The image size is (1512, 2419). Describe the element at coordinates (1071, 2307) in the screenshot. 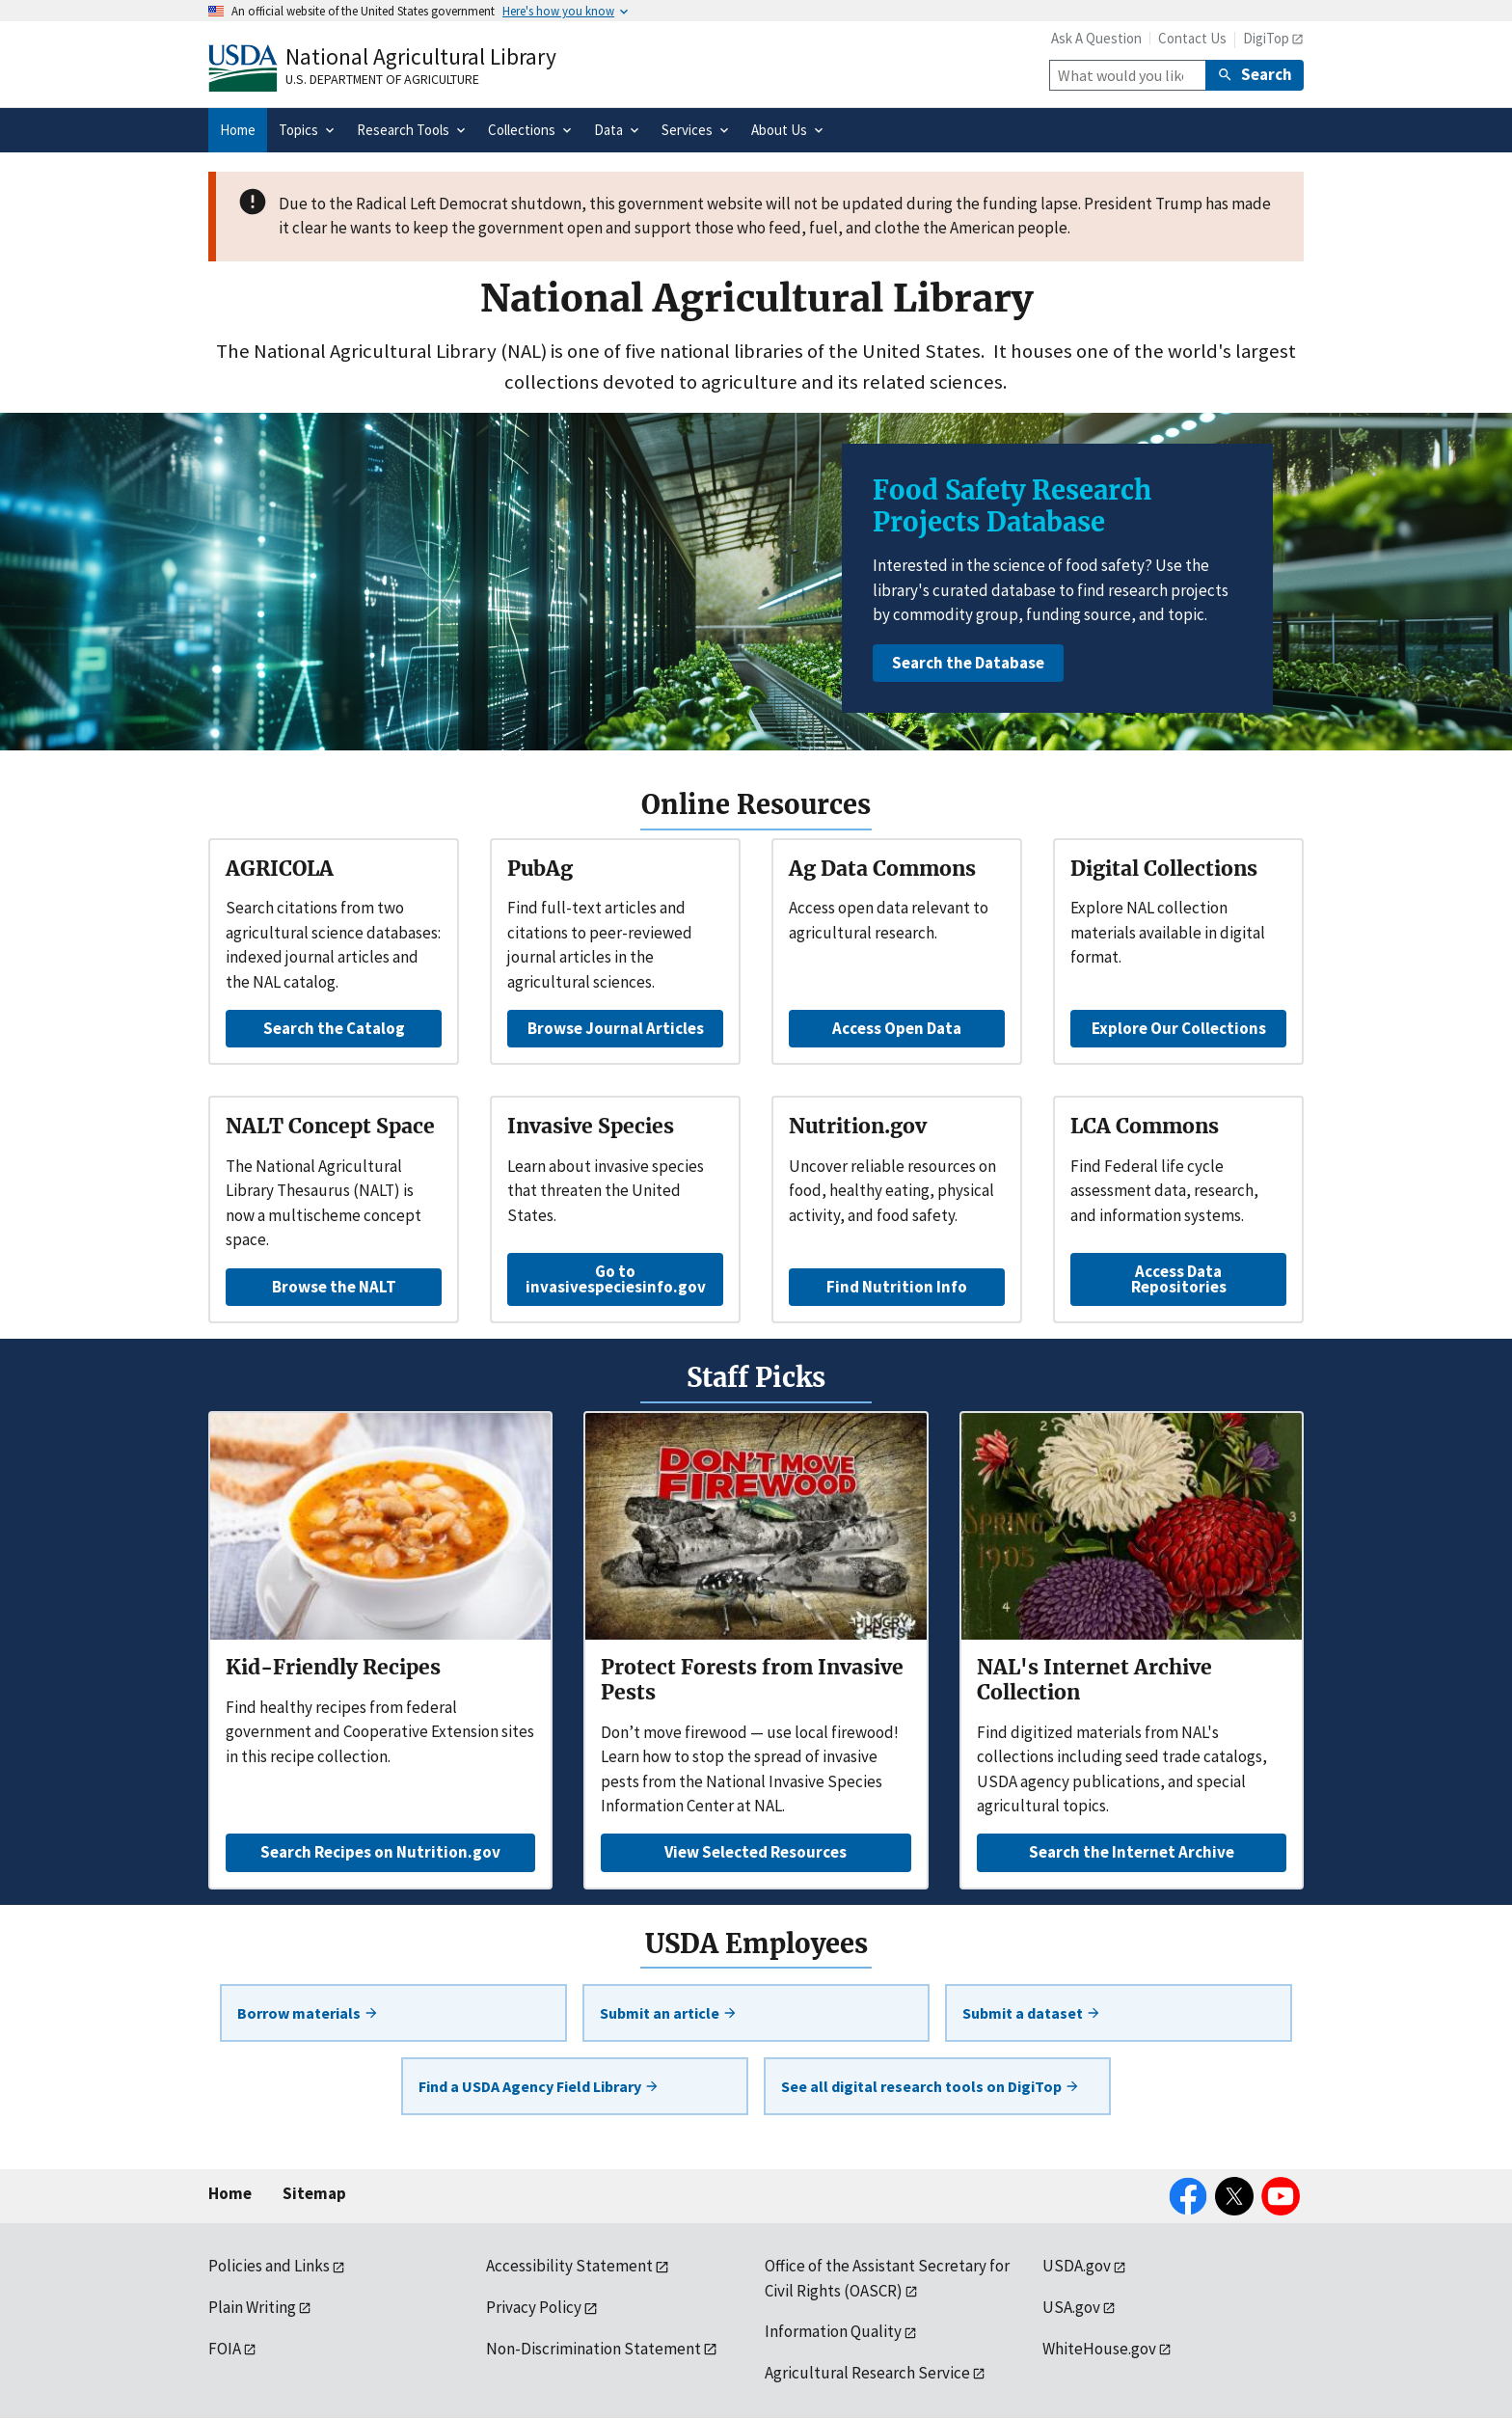

I see `USA.gov` at that location.